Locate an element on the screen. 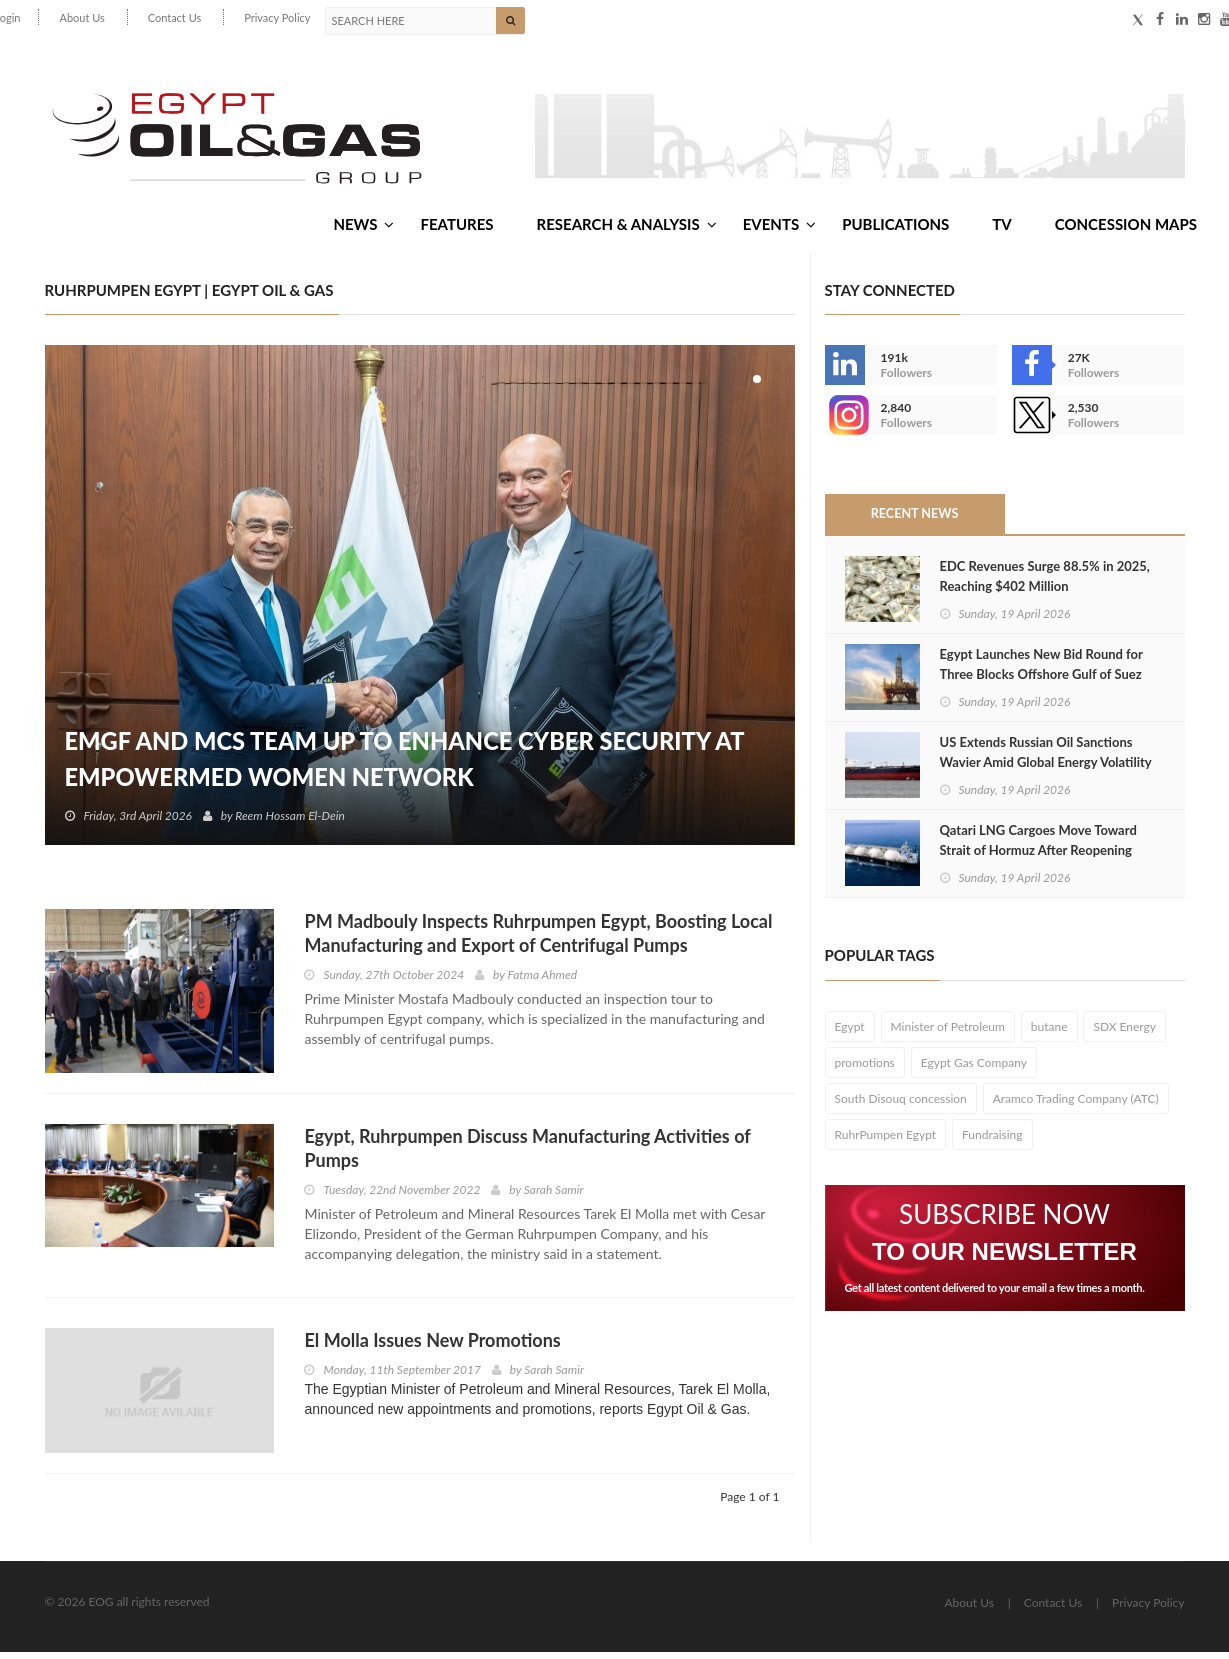 The height and width of the screenshot is (1659, 1229). El Molla Issues New Promotions is located at coordinates (432, 1347).